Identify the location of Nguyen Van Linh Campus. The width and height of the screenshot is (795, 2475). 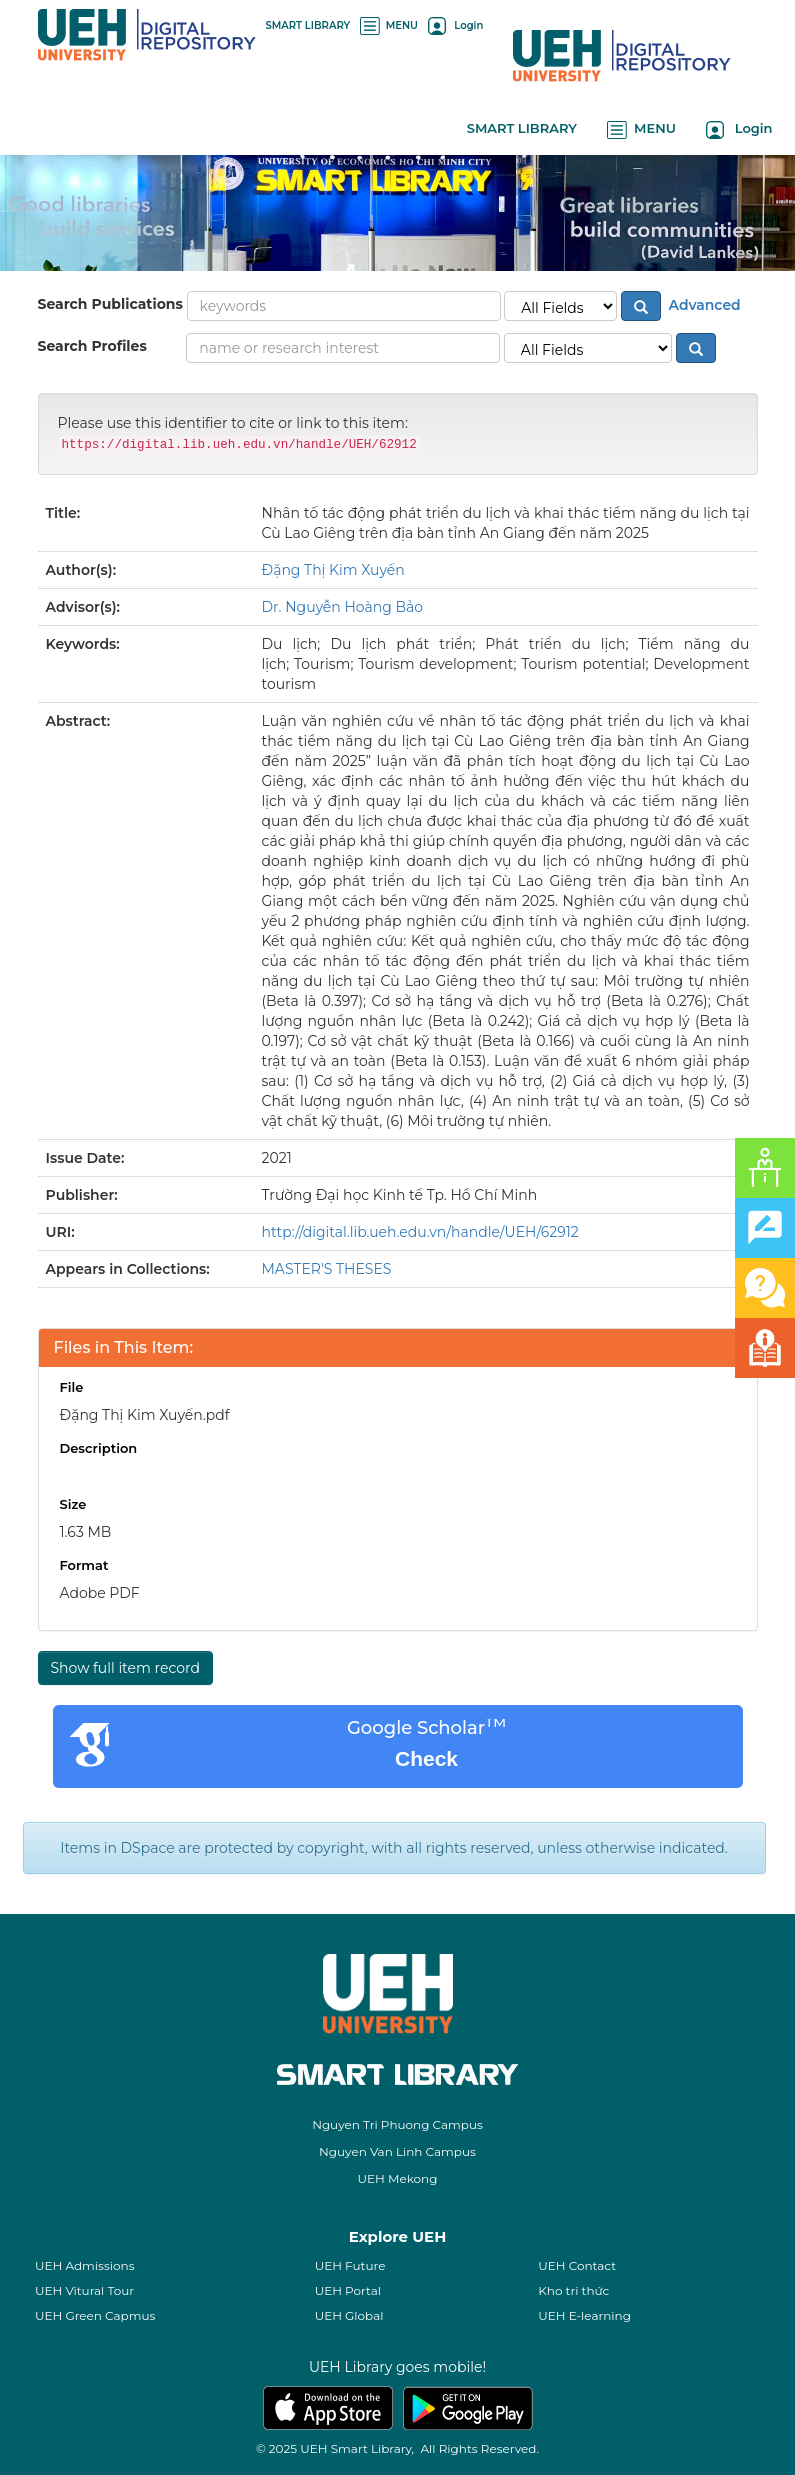
(397, 2151).